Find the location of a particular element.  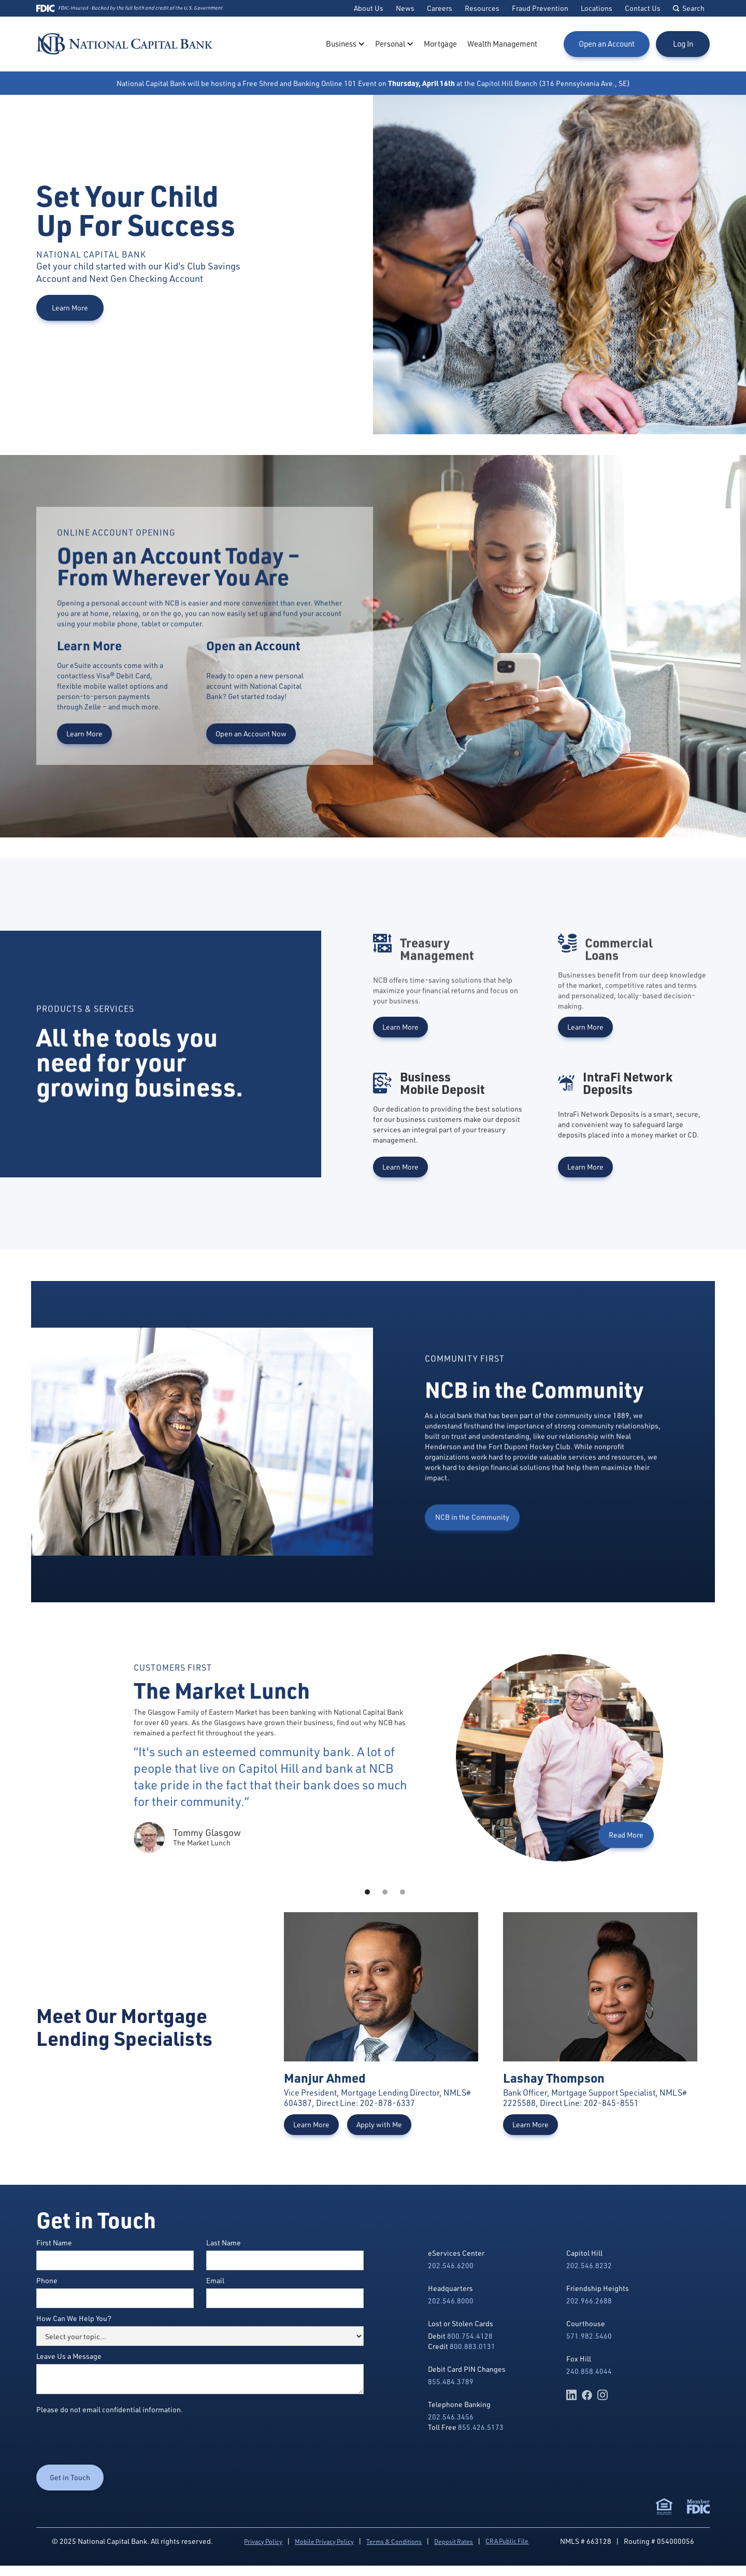

Last Name is located at coordinates (223, 2242).